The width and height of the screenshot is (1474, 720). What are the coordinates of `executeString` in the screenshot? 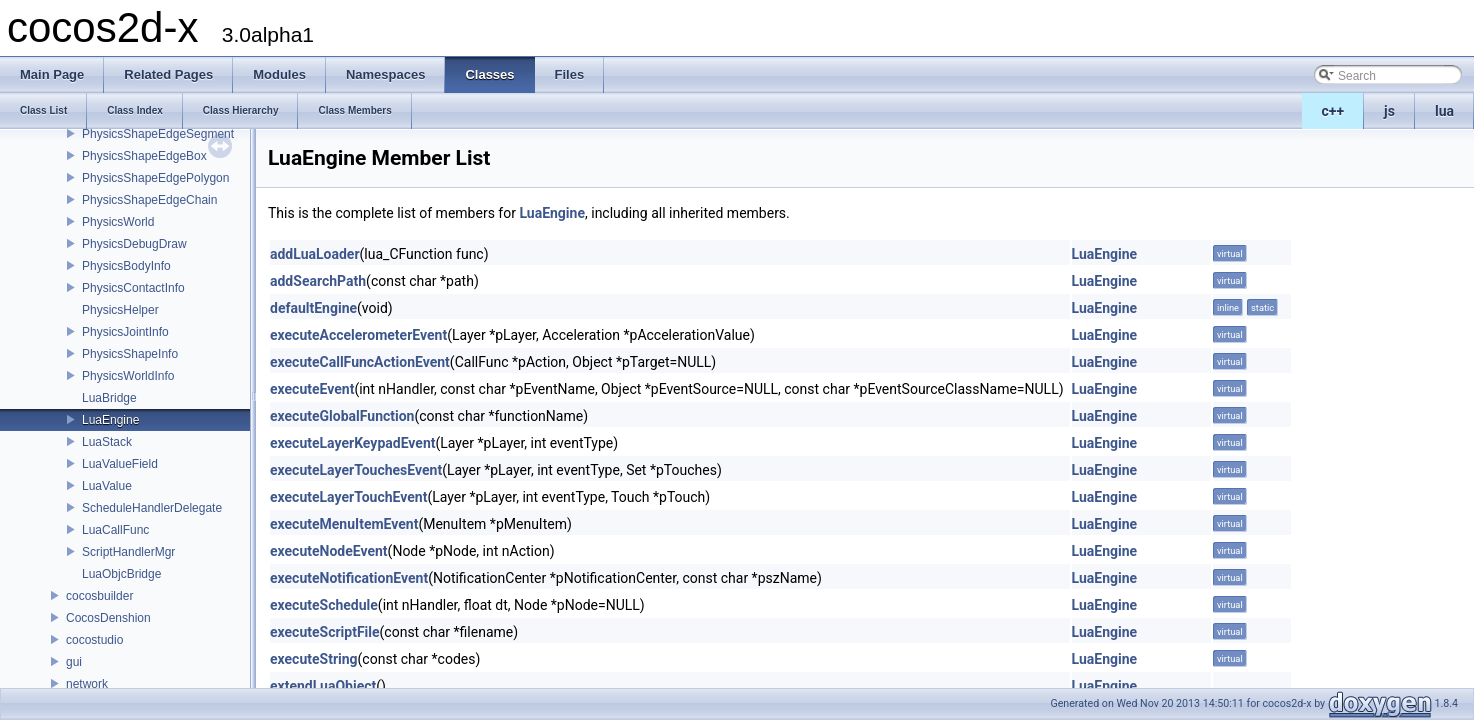 It's located at (314, 659).